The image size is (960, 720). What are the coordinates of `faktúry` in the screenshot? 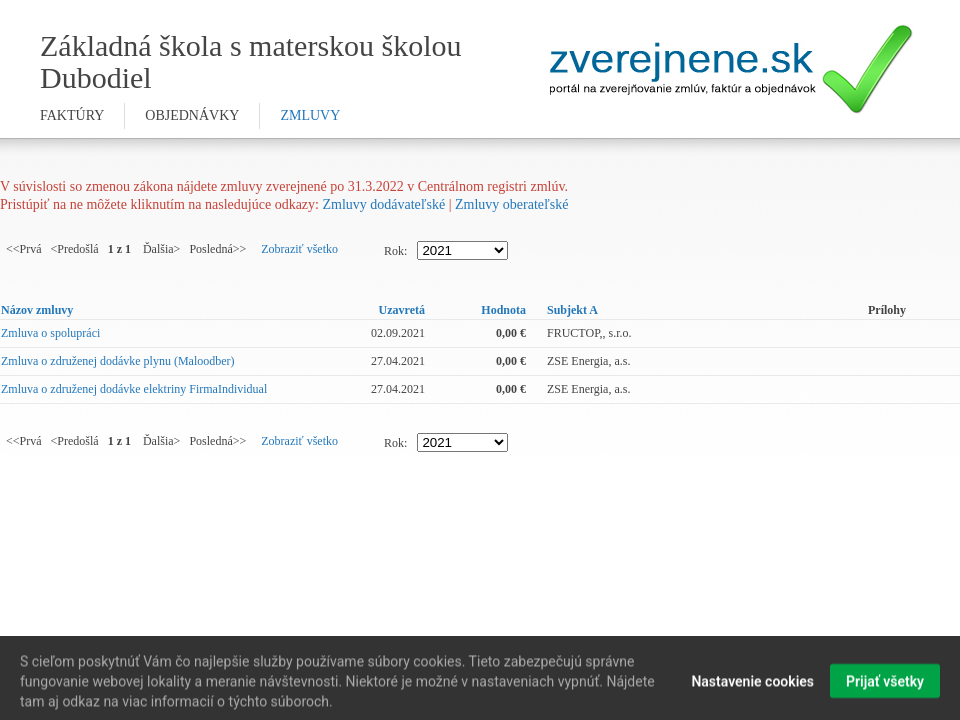 It's located at (72, 115).